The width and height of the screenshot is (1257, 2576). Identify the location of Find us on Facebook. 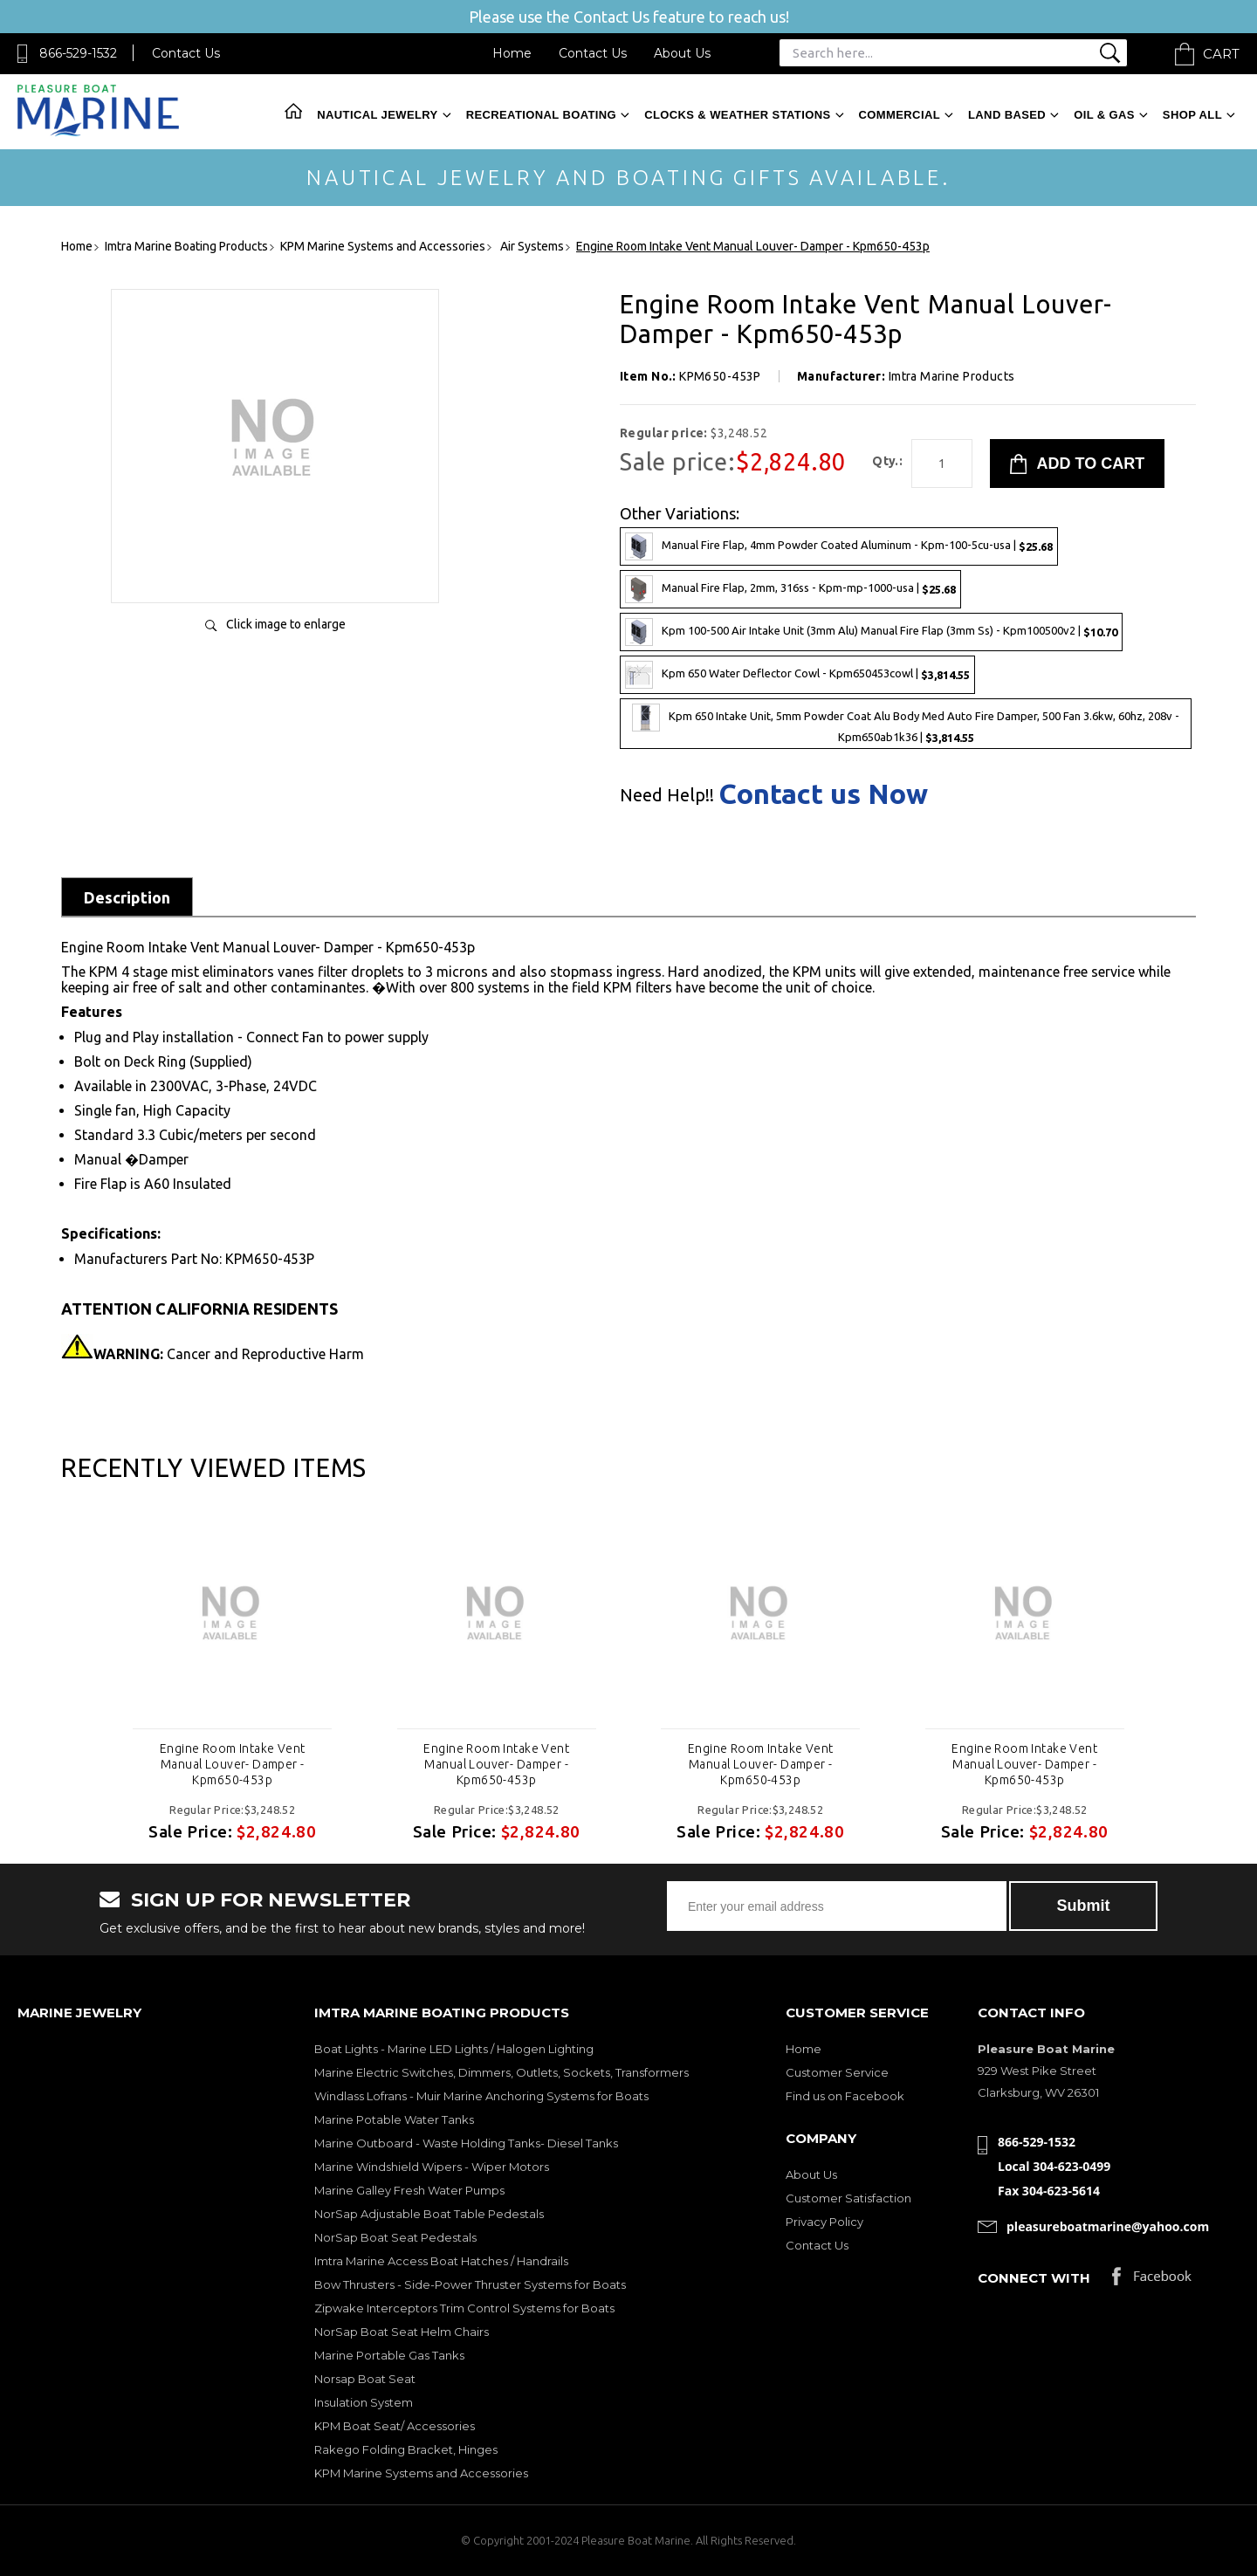
(845, 2096).